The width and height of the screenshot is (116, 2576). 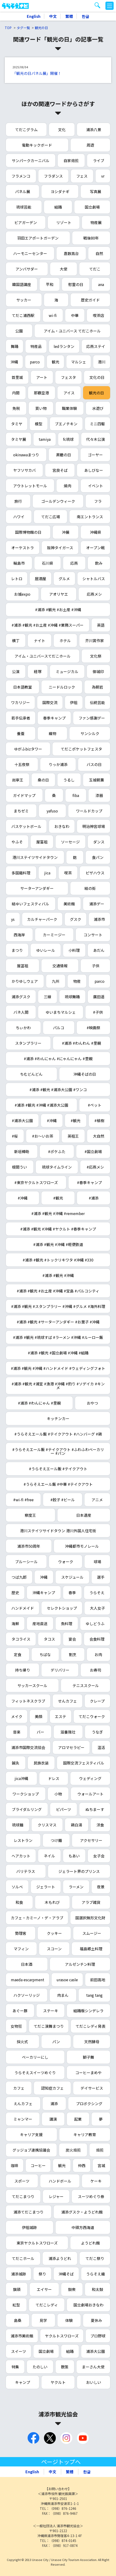 What do you see at coordinates (50, 516) in the screenshot?
I see `てだこ広場` at bounding box center [50, 516].